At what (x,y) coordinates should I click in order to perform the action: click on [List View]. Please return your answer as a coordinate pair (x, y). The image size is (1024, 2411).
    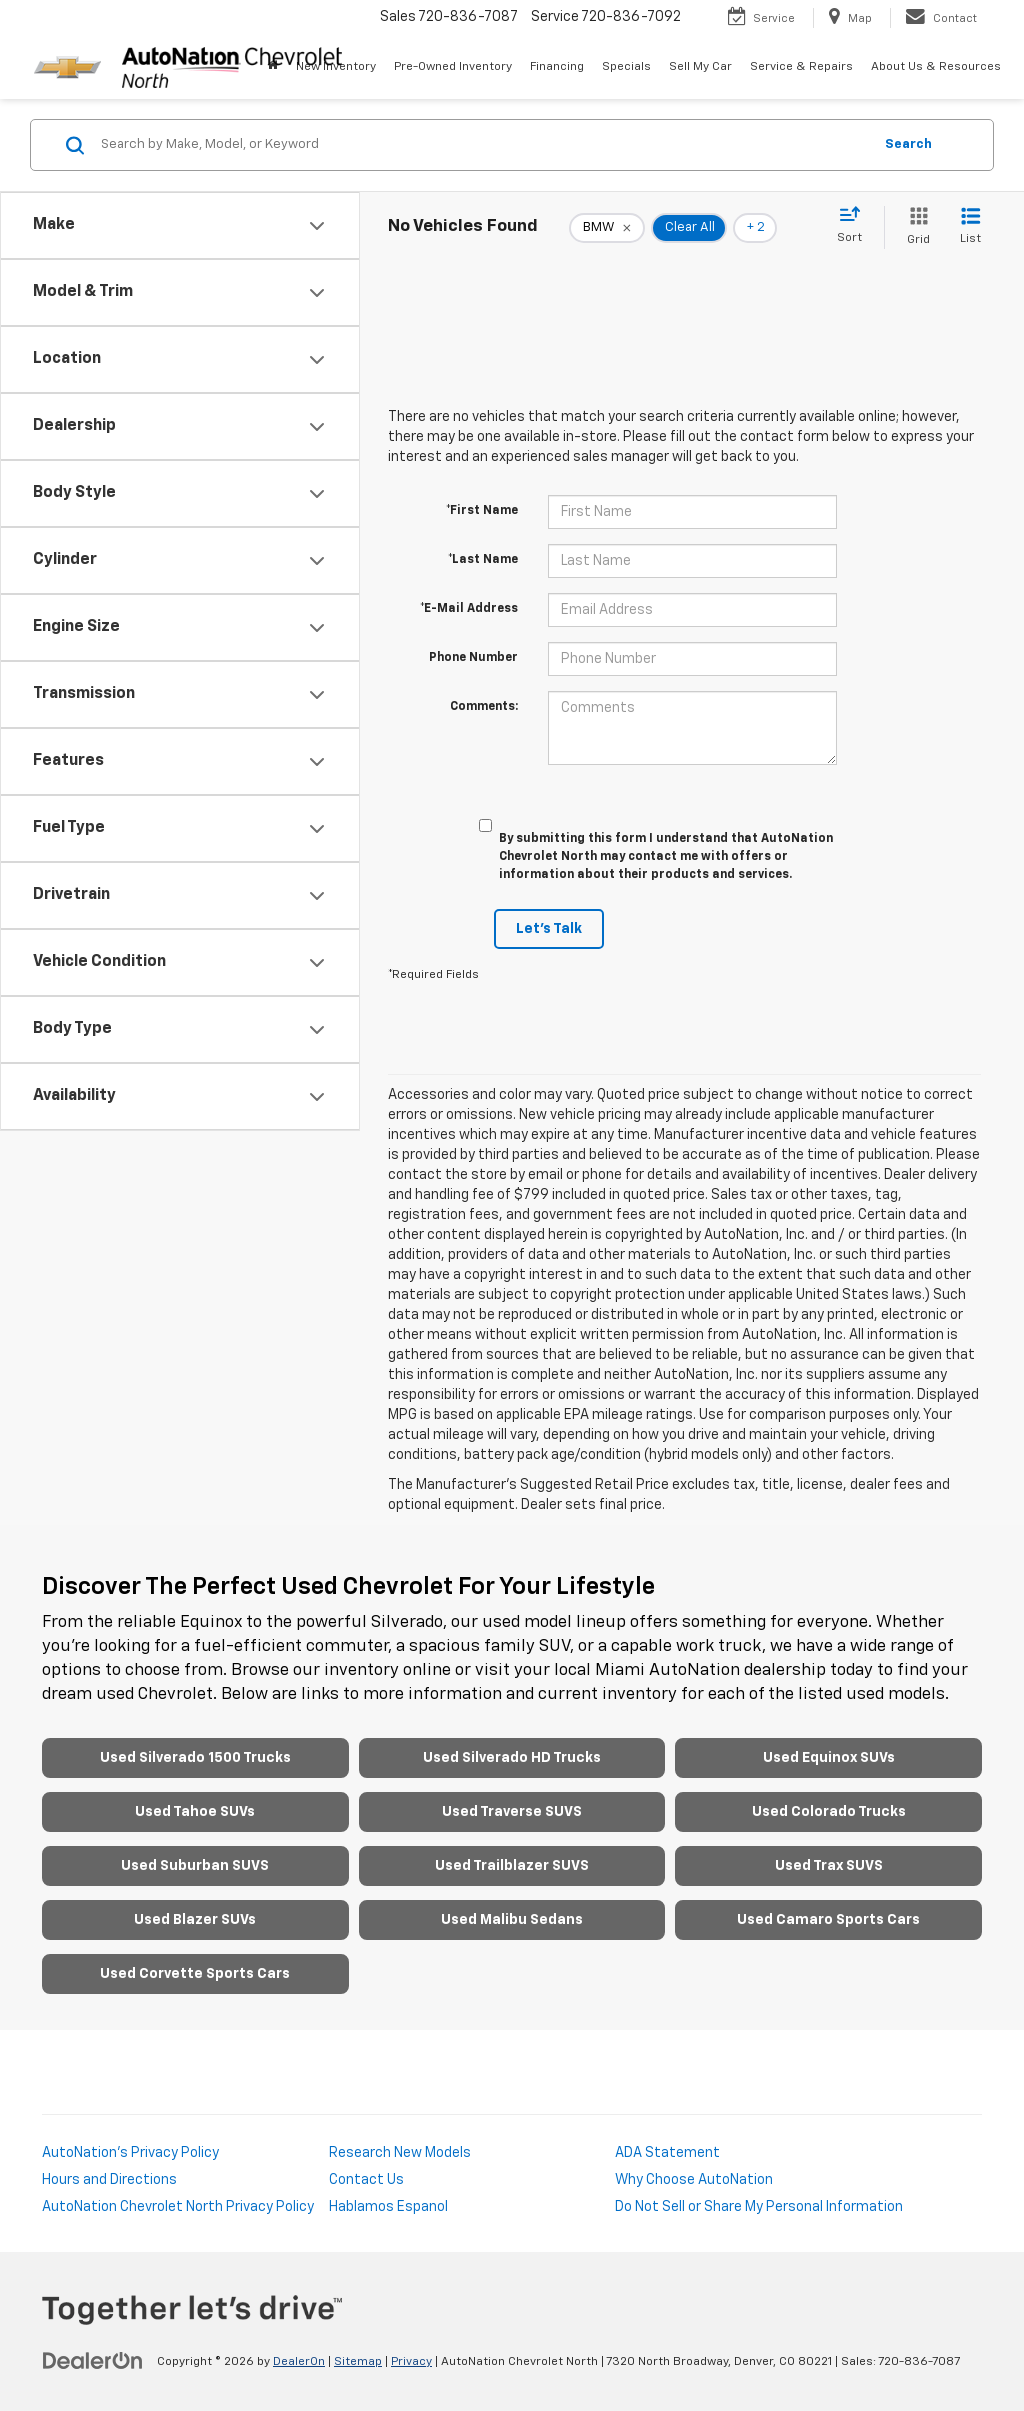
    Looking at the image, I should click on (970, 227).